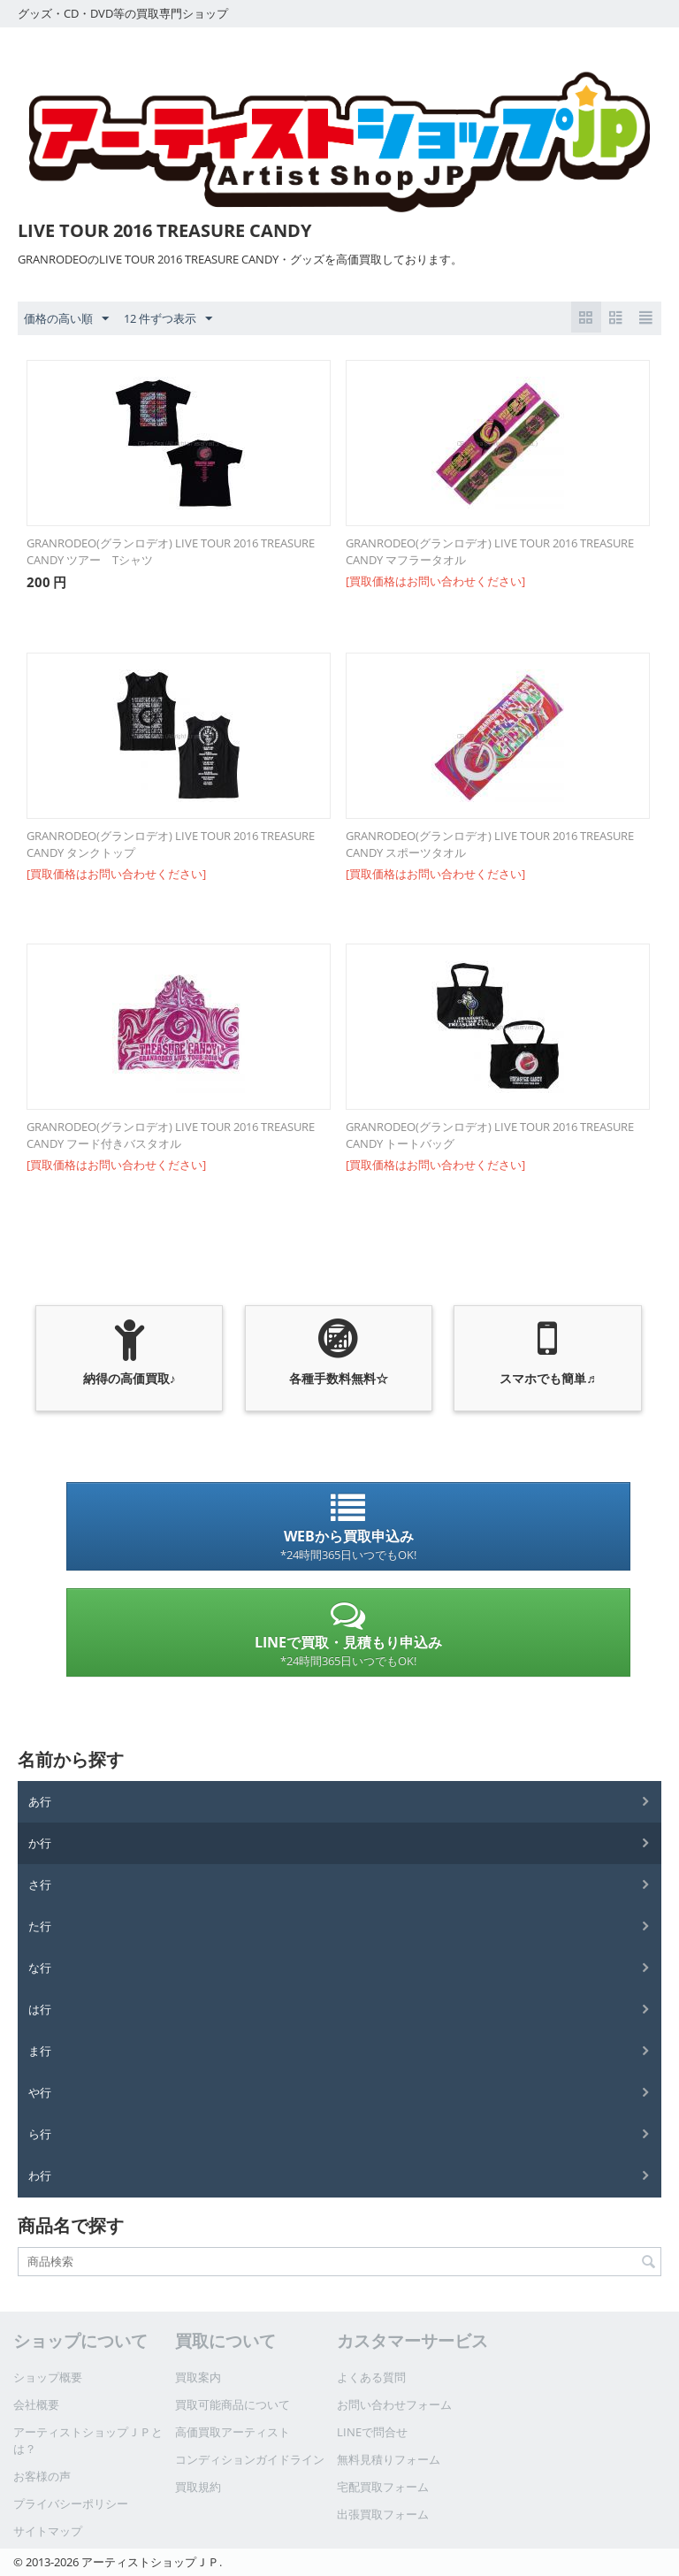 The width and height of the screenshot is (679, 2576). I want to click on プライバシーポリシー, so click(70, 2503).